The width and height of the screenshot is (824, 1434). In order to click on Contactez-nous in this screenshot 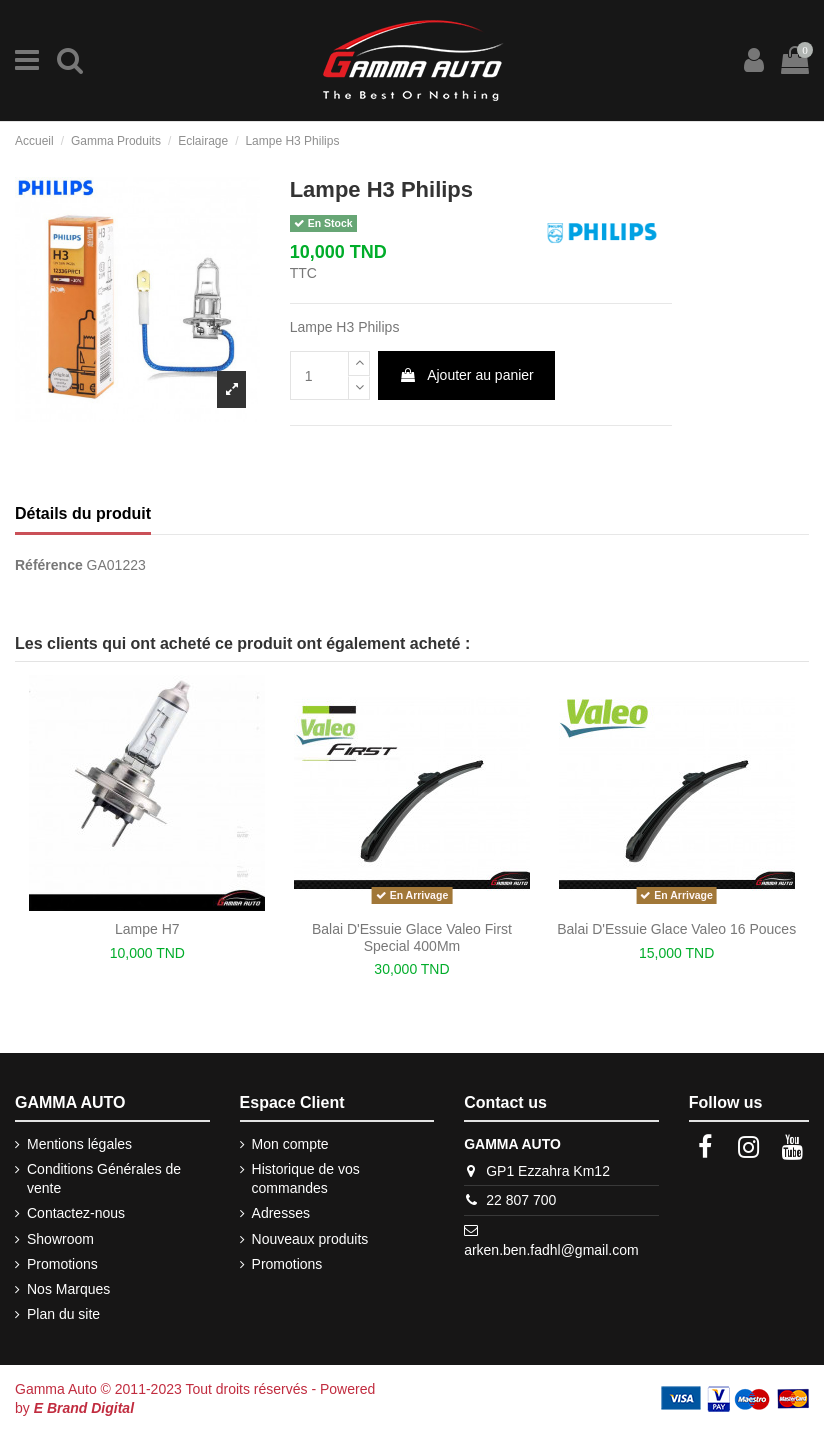, I will do `click(76, 1213)`.